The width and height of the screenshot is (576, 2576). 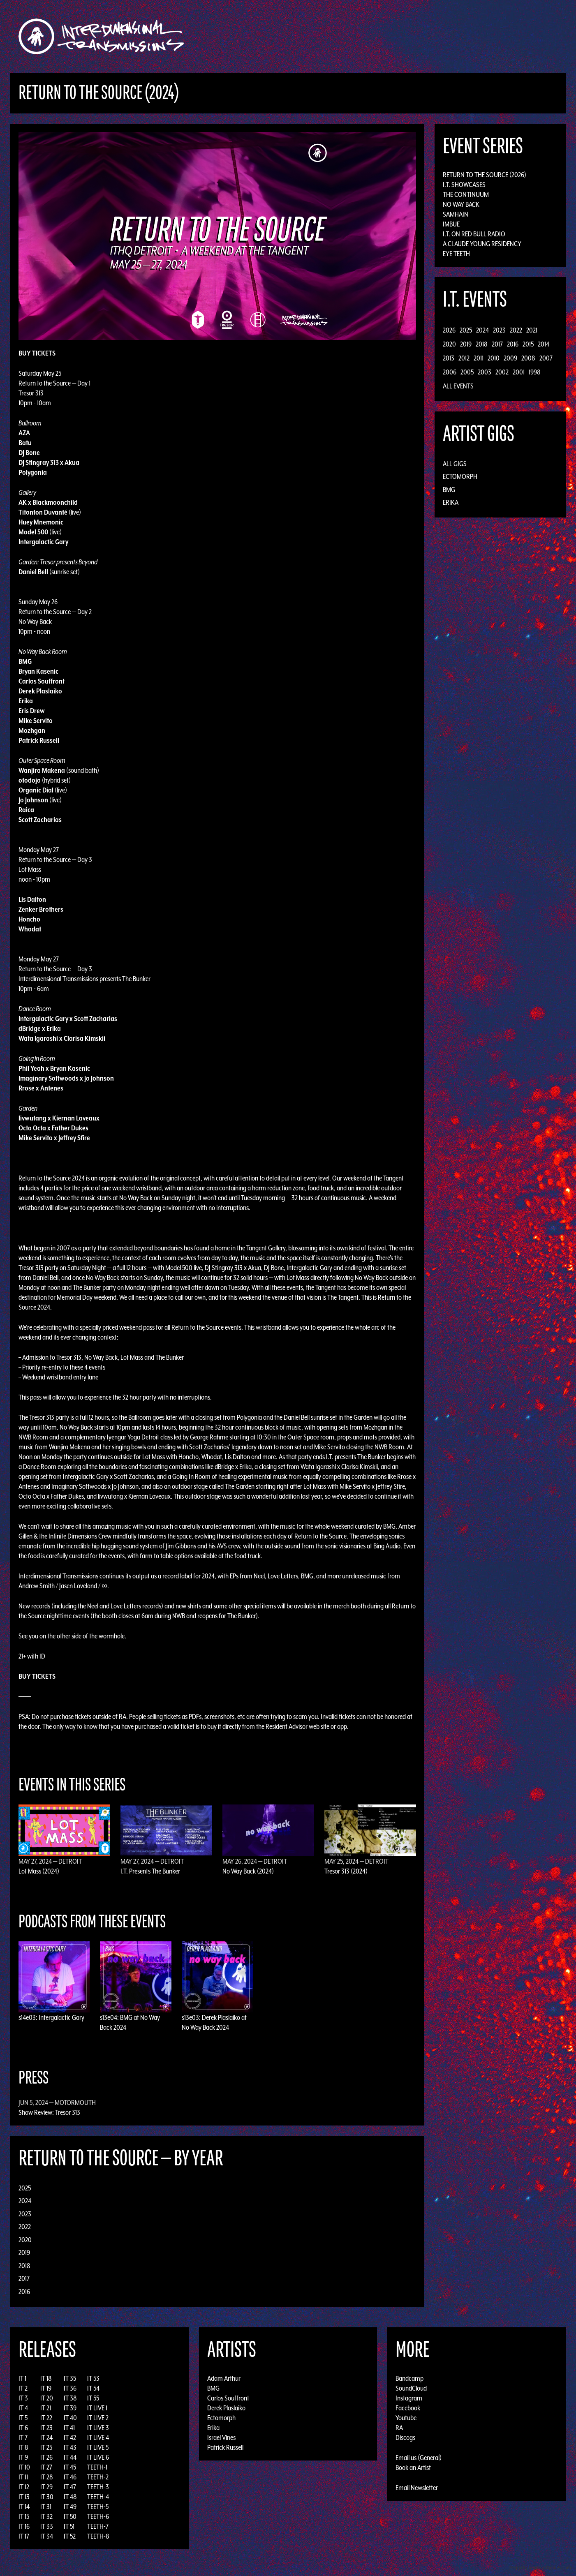 I want to click on IT 53, so click(x=93, y=2378).